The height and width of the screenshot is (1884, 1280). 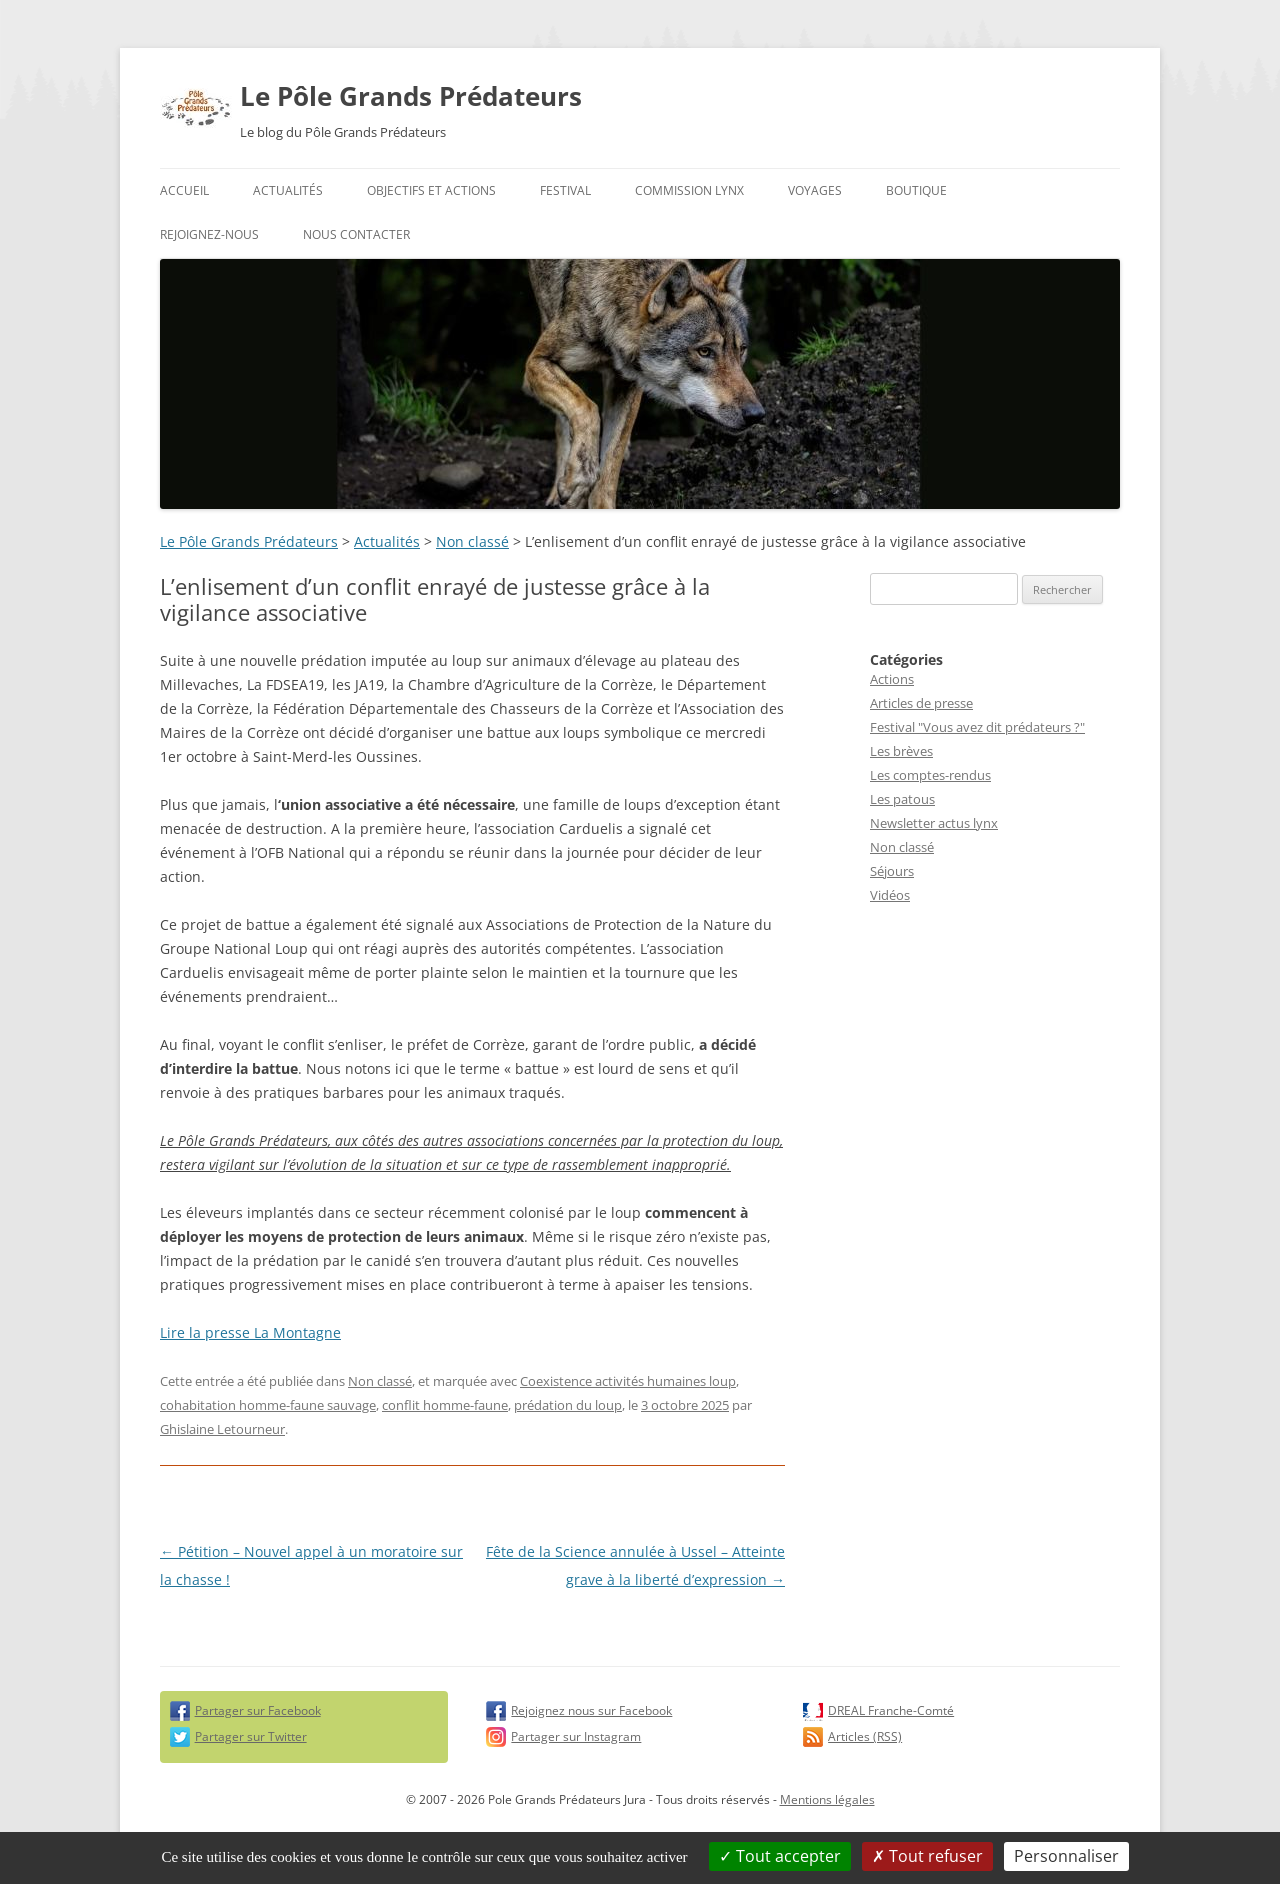 I want to click on prédation du loup, so click(x=568, y=1405).